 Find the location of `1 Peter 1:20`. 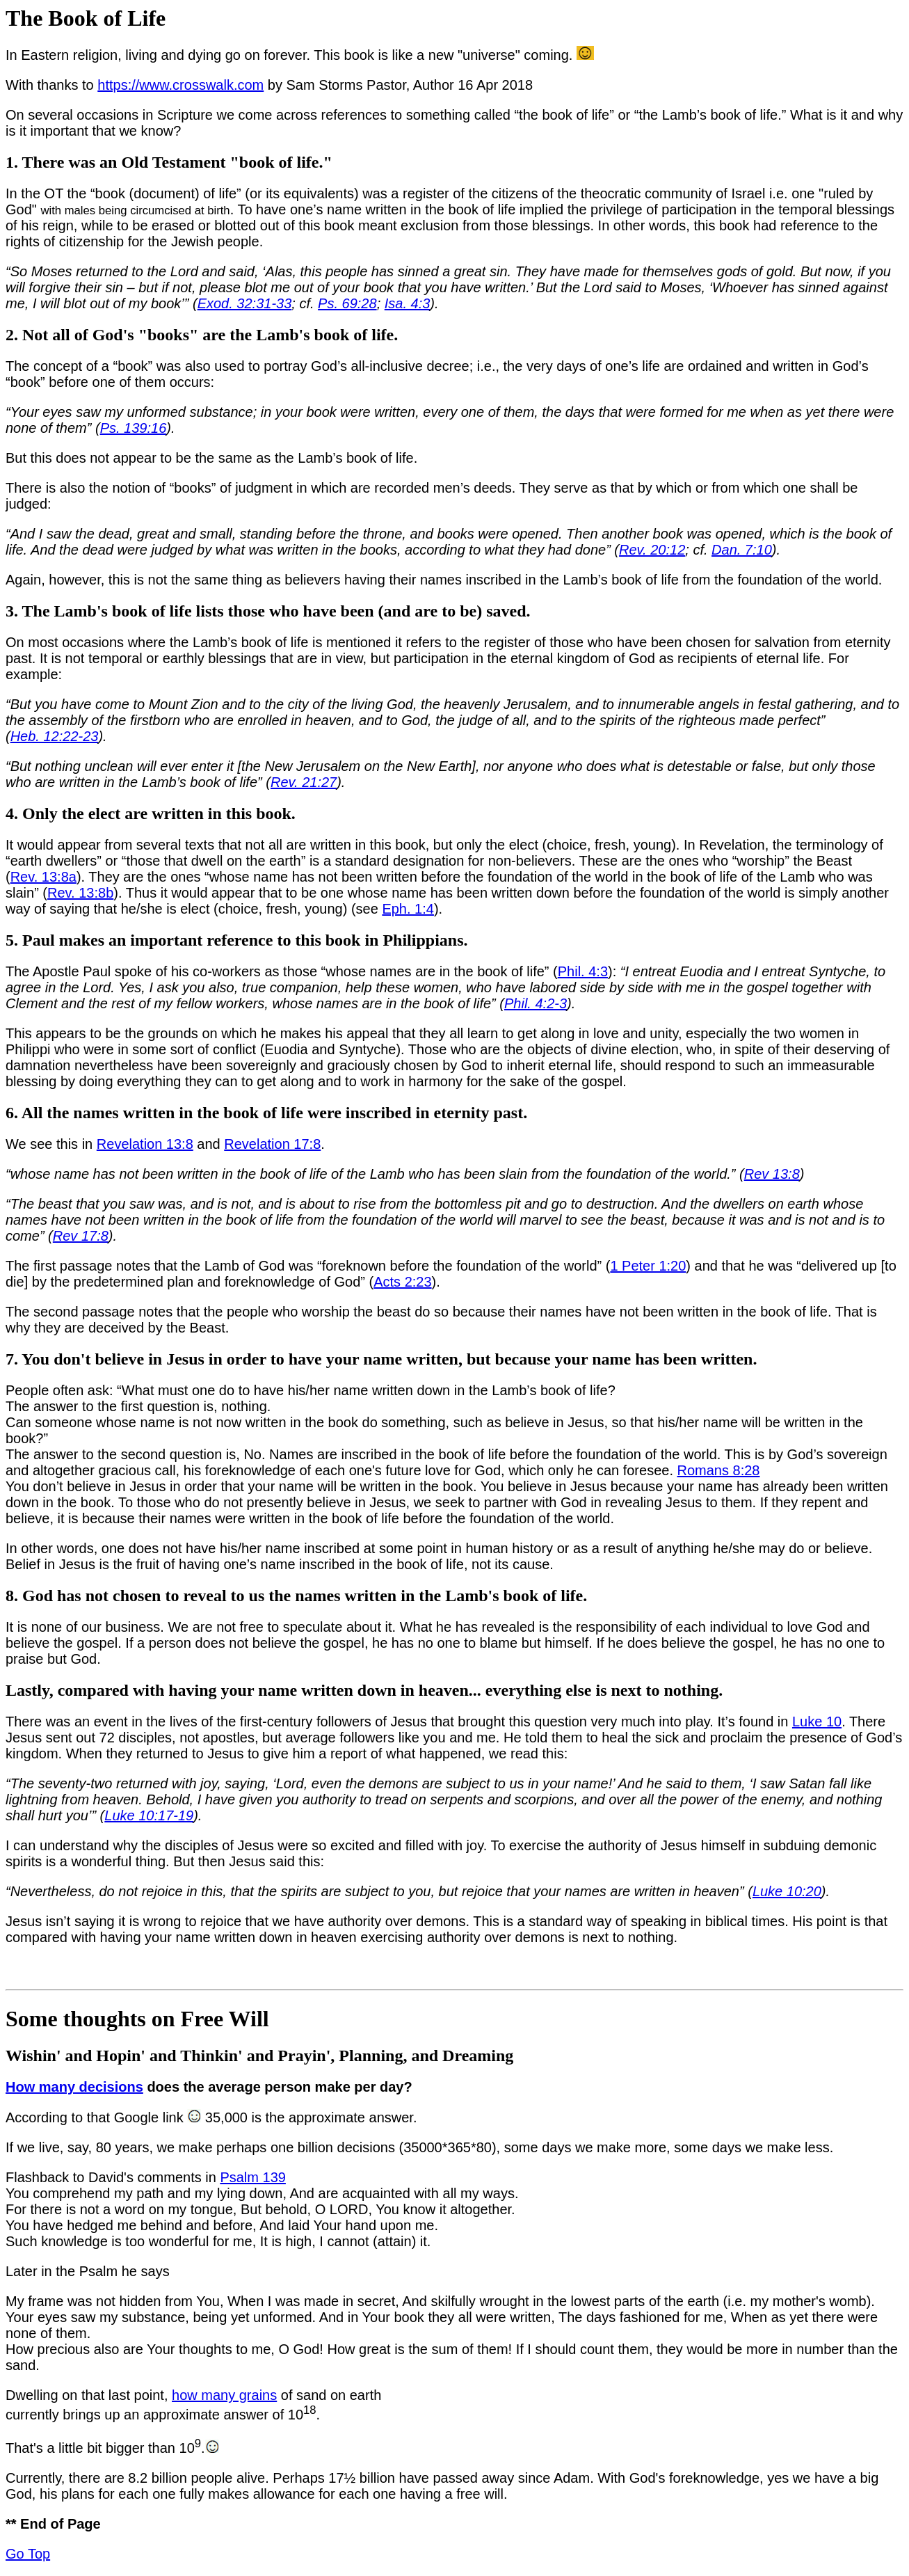

1 Peter 1:20 is located at coordinates (648, 1265).